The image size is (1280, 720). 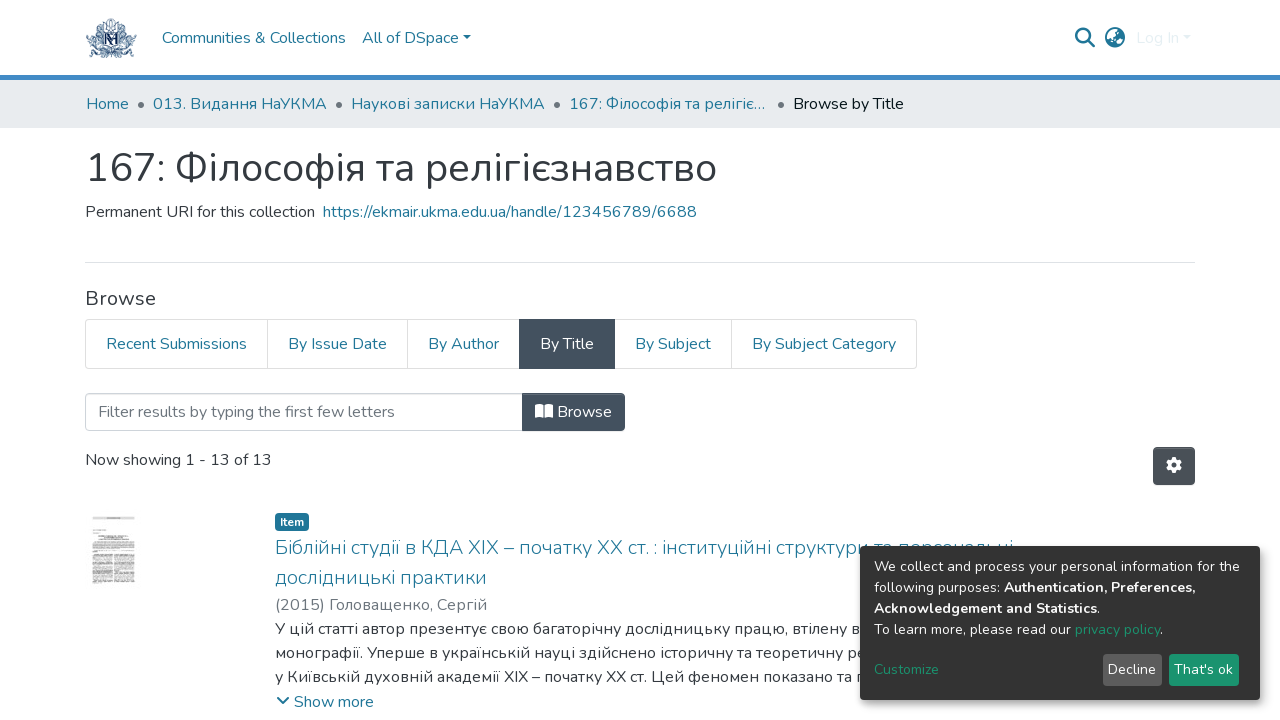 I want to click on 167: Філософія та релігієзнавство, so click(x=669, y=104).